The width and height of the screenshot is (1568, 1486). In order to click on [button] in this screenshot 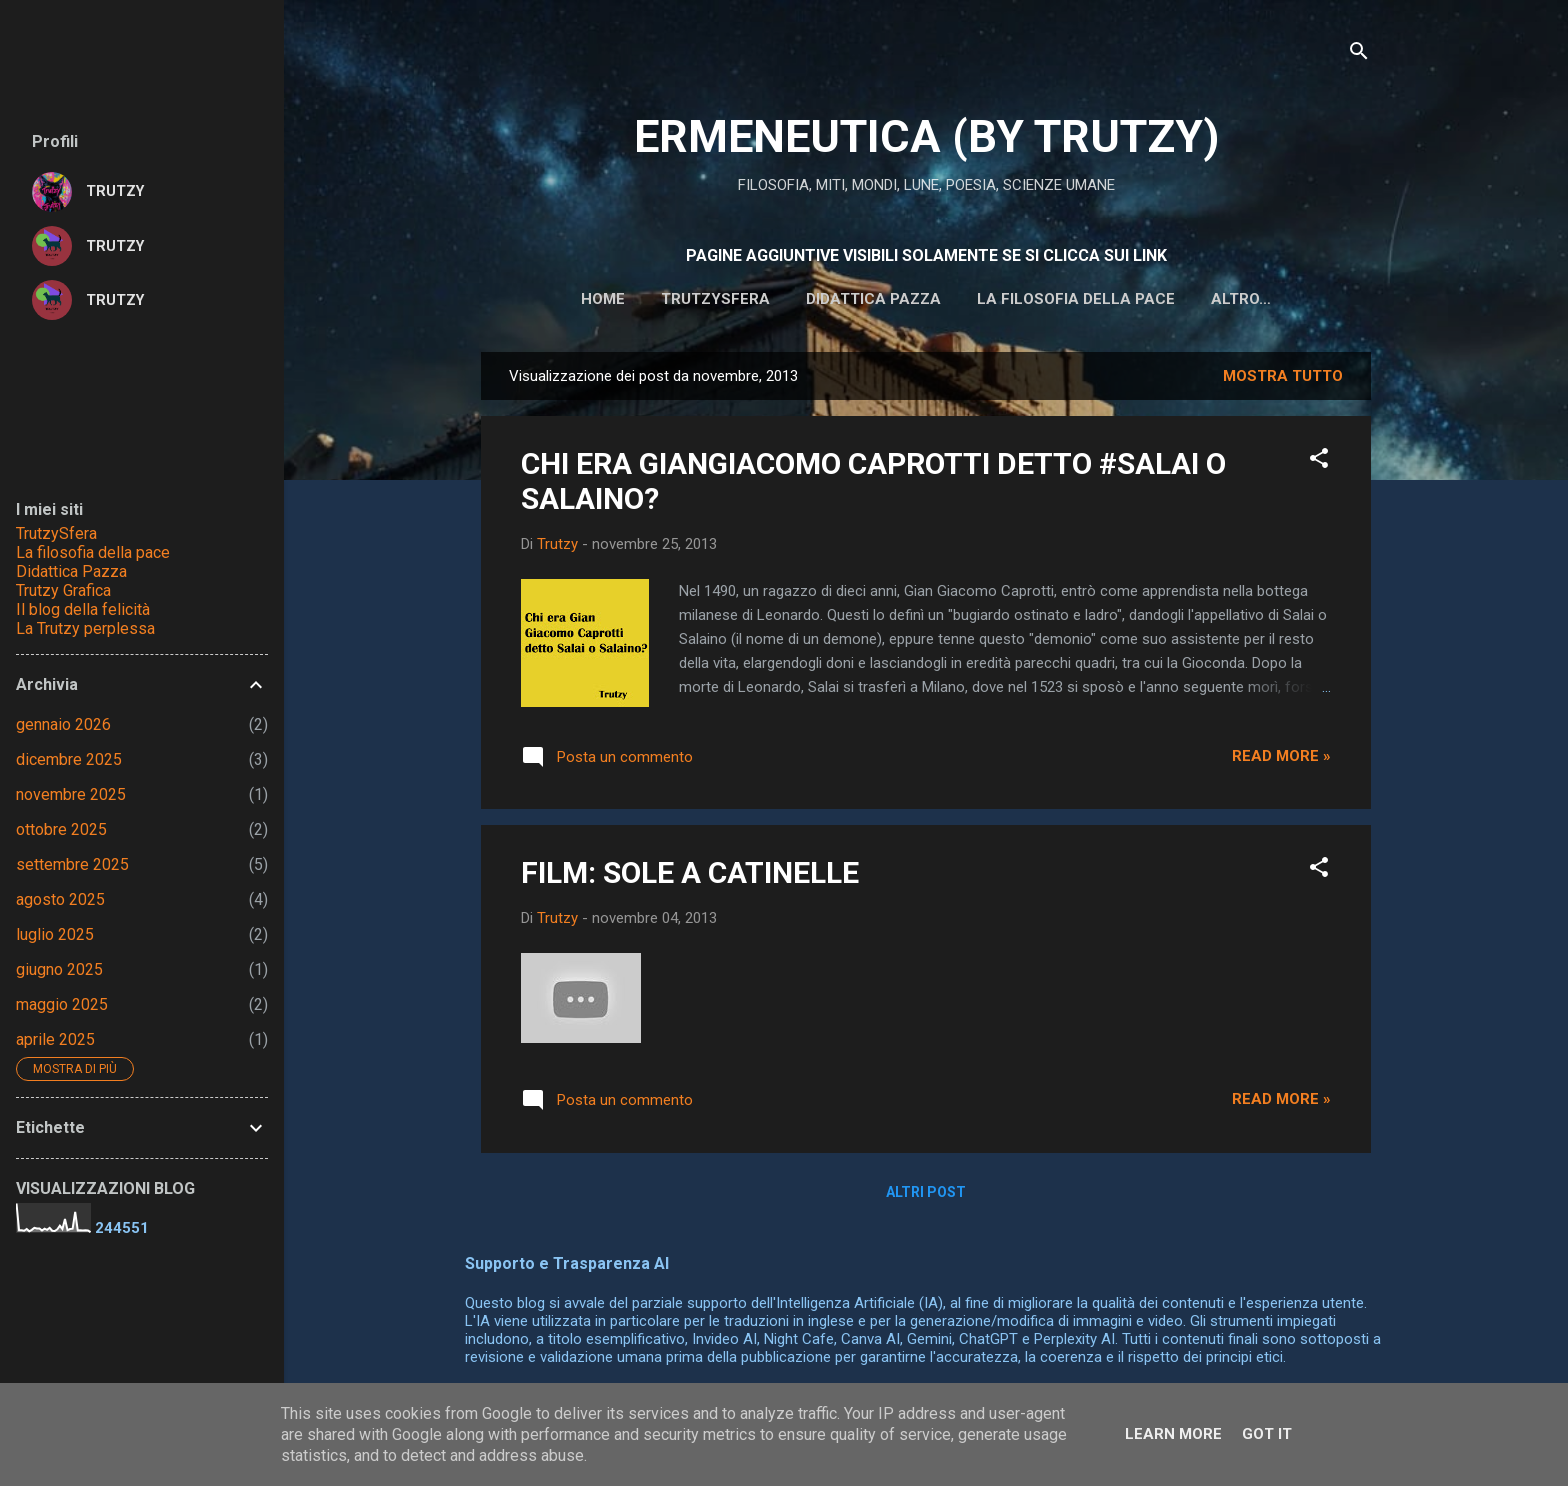, I will do `click(1319, 465)`.